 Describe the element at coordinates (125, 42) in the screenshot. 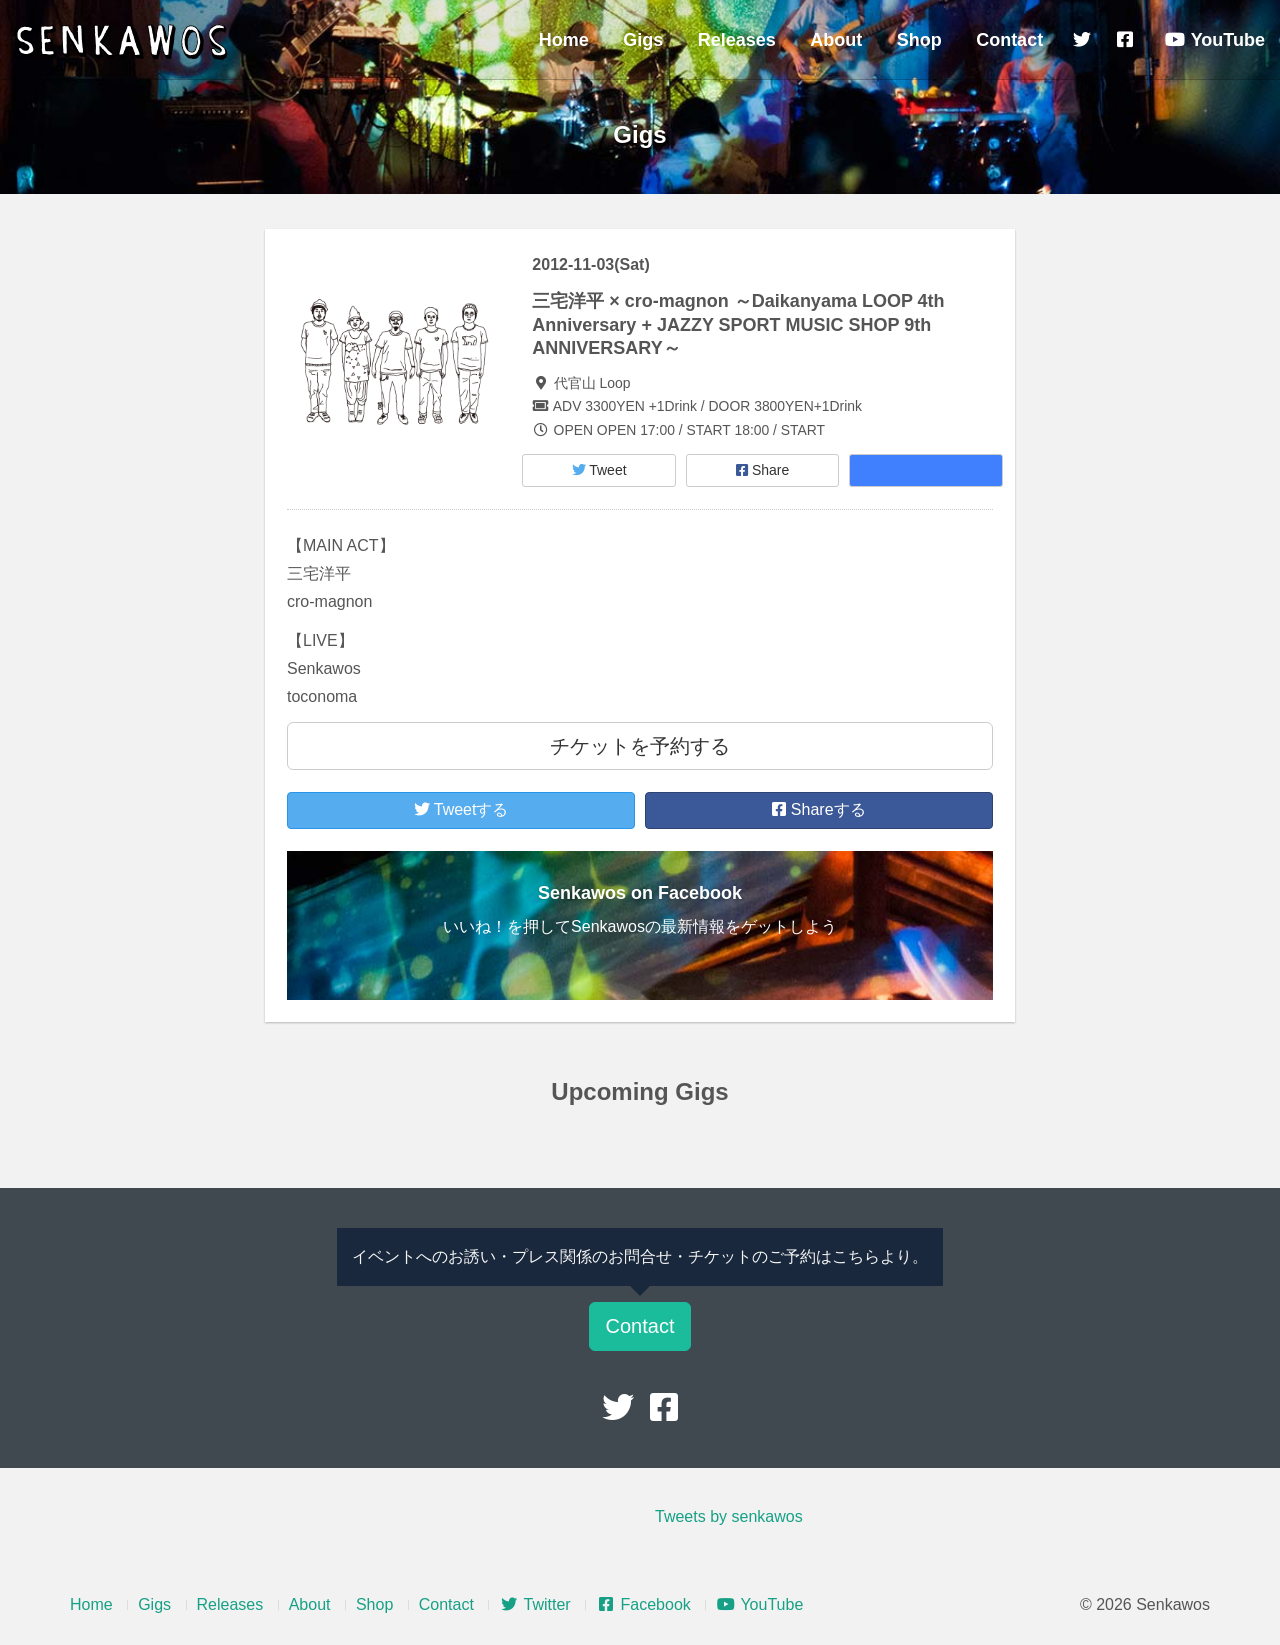

I see `Senkawos – センカヲス` at that location.